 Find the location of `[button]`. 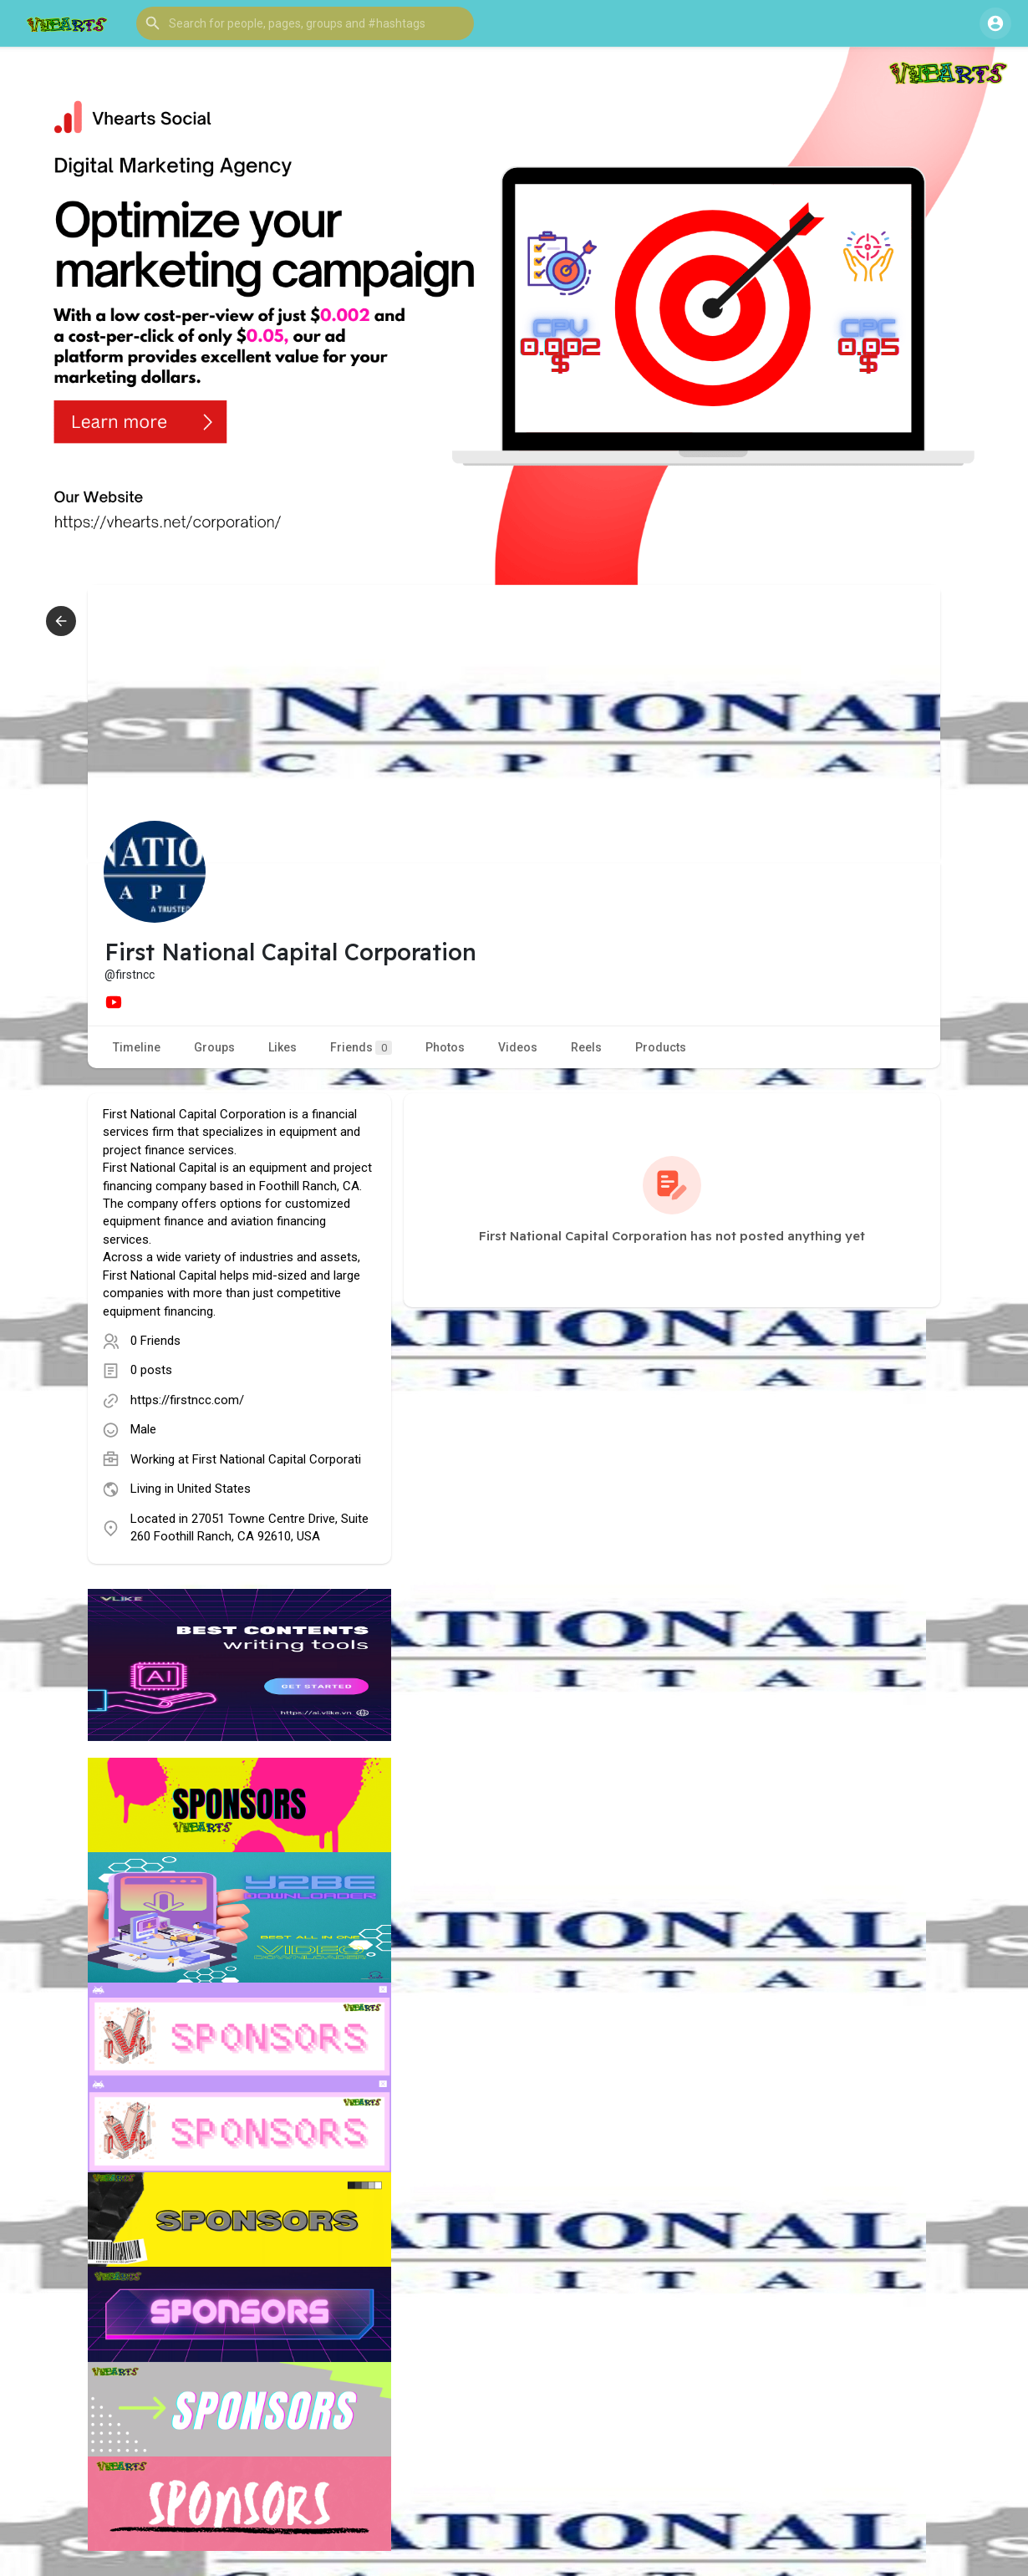

[button] is located at coordinates (305, 23).